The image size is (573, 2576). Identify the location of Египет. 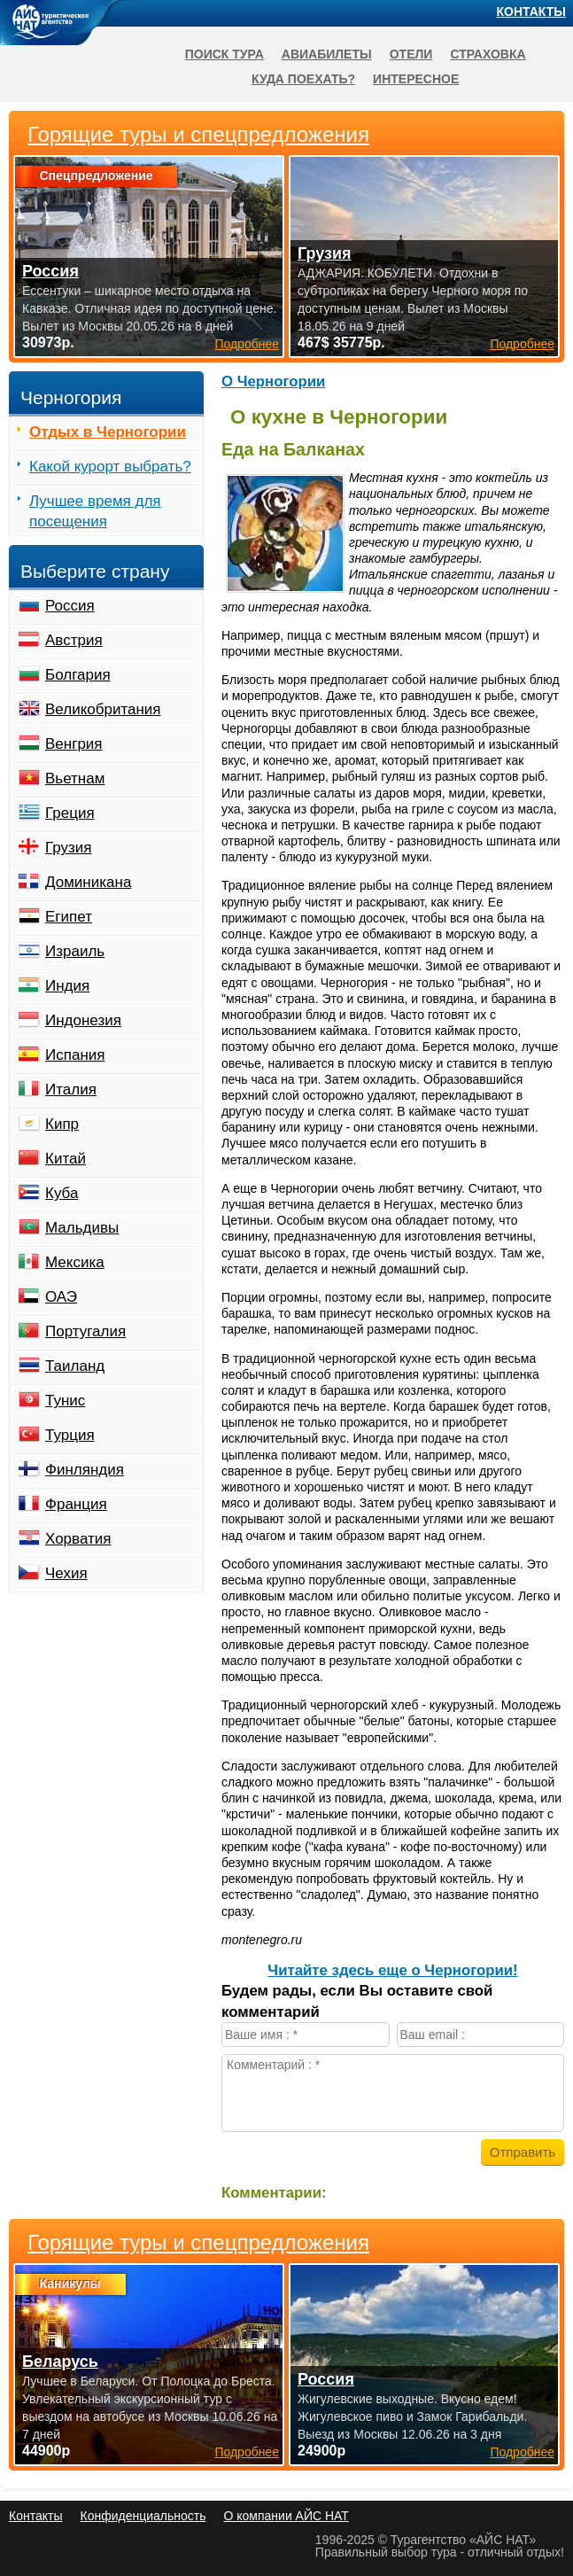
(68, 916).